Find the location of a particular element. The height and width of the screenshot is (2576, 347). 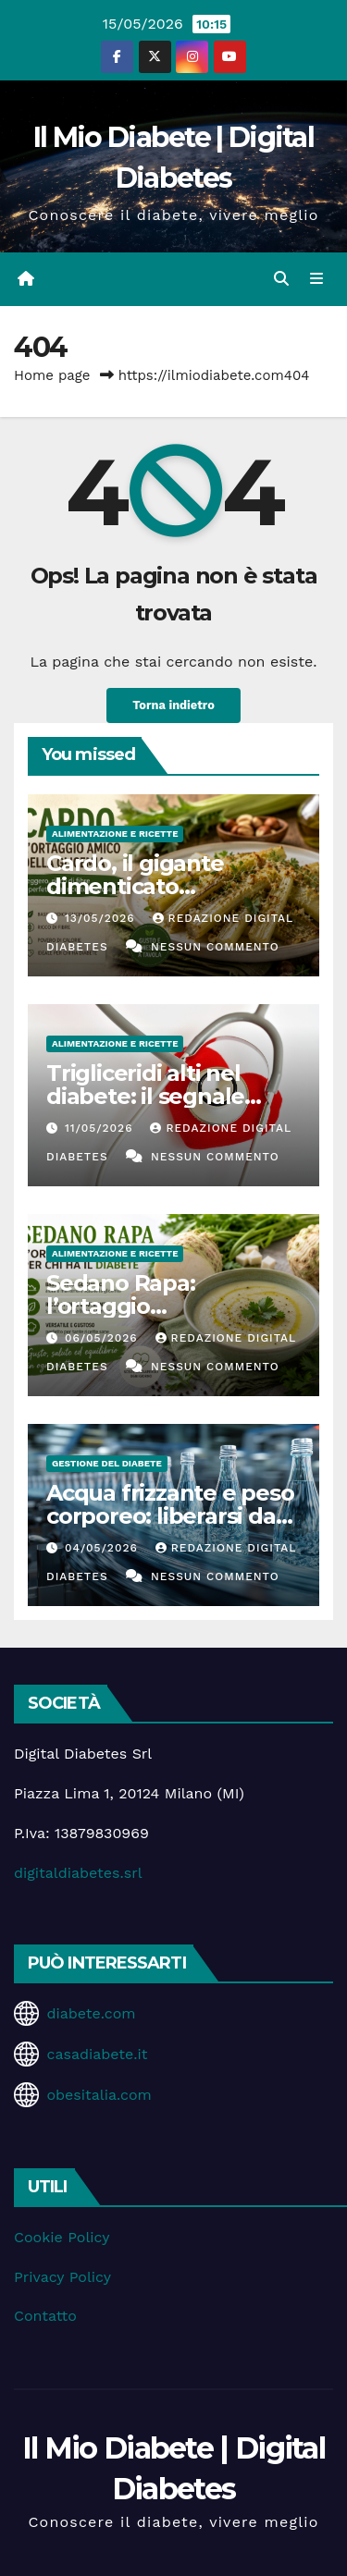

04/05/2026 is located at coordinates (104, 1547).